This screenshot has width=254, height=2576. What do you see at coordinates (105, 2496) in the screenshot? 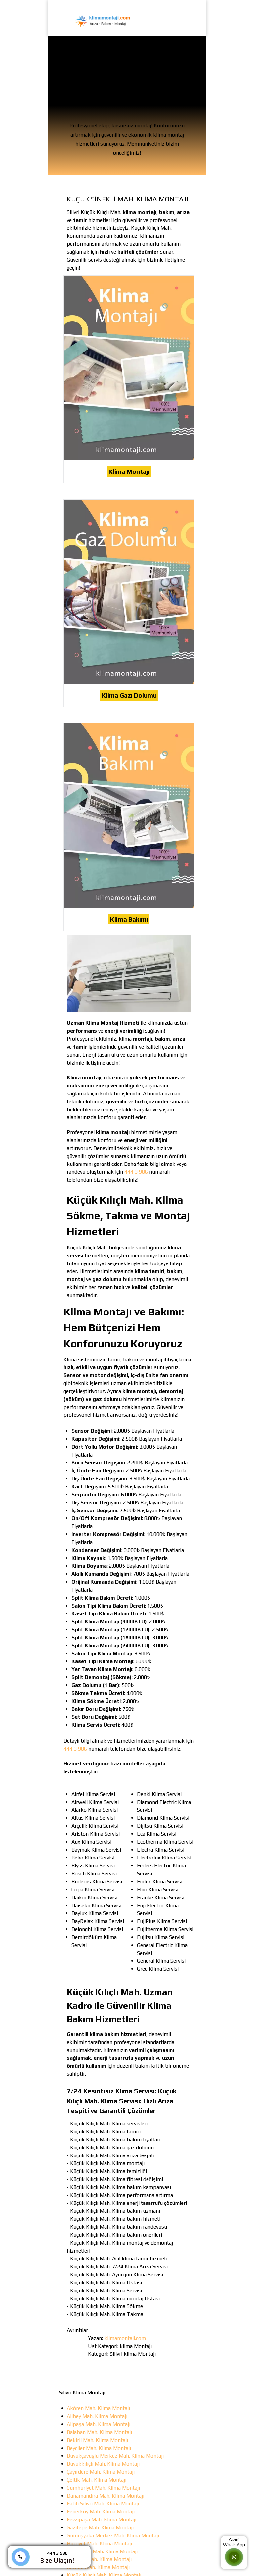
I see `Danamandıra Mah. Klima Montajı` at bounding box center [105, 2496].